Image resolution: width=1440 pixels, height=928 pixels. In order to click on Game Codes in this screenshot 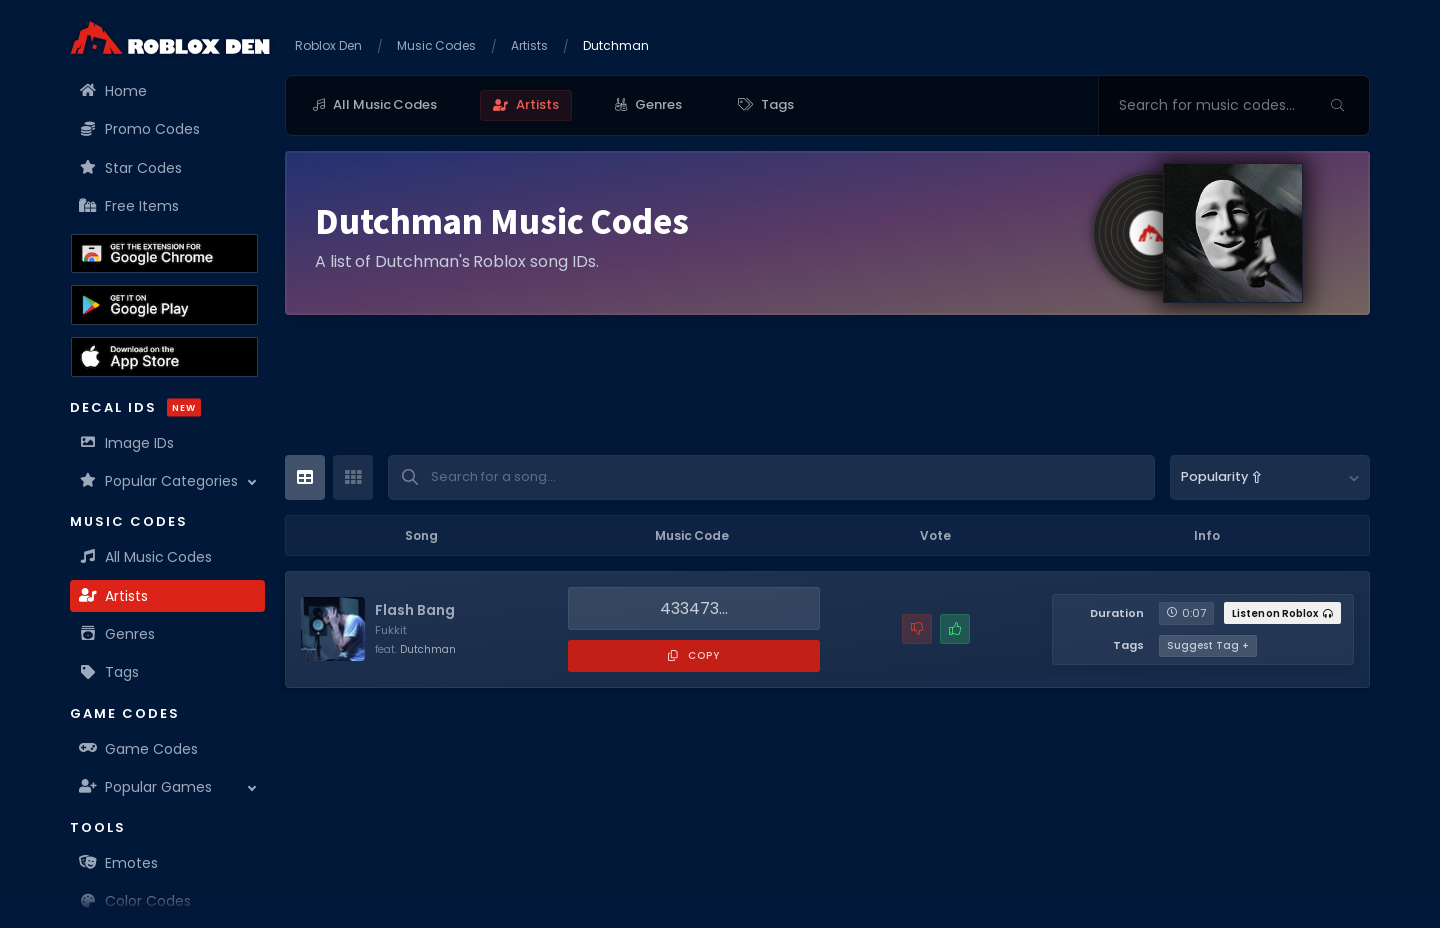, I will do `click(139, 749)`.